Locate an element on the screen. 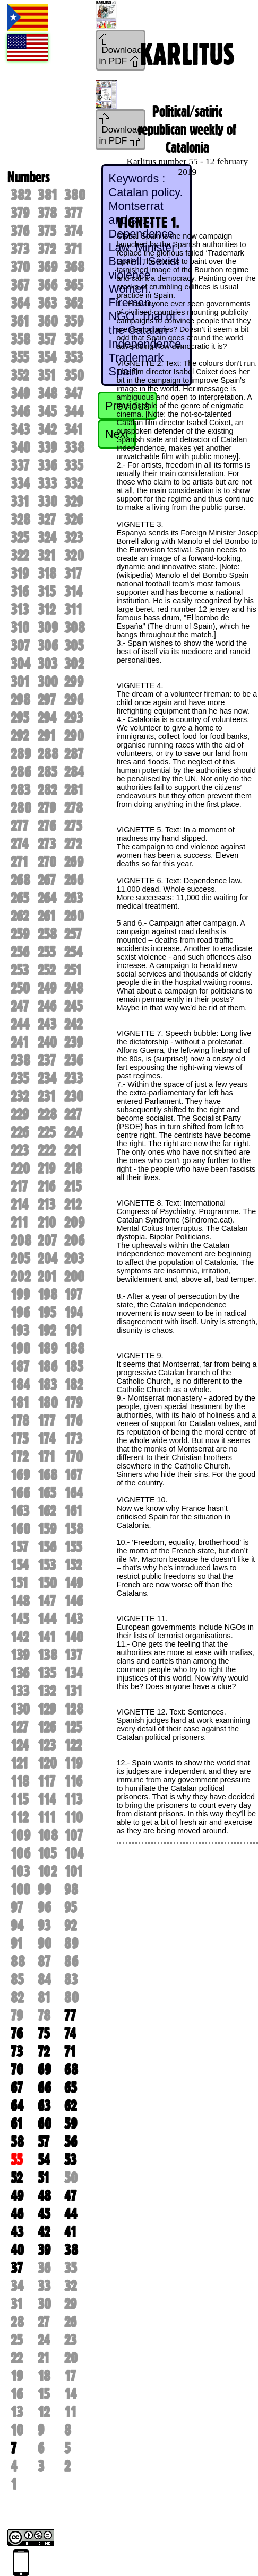  305 is located at coordinates (73, 646).